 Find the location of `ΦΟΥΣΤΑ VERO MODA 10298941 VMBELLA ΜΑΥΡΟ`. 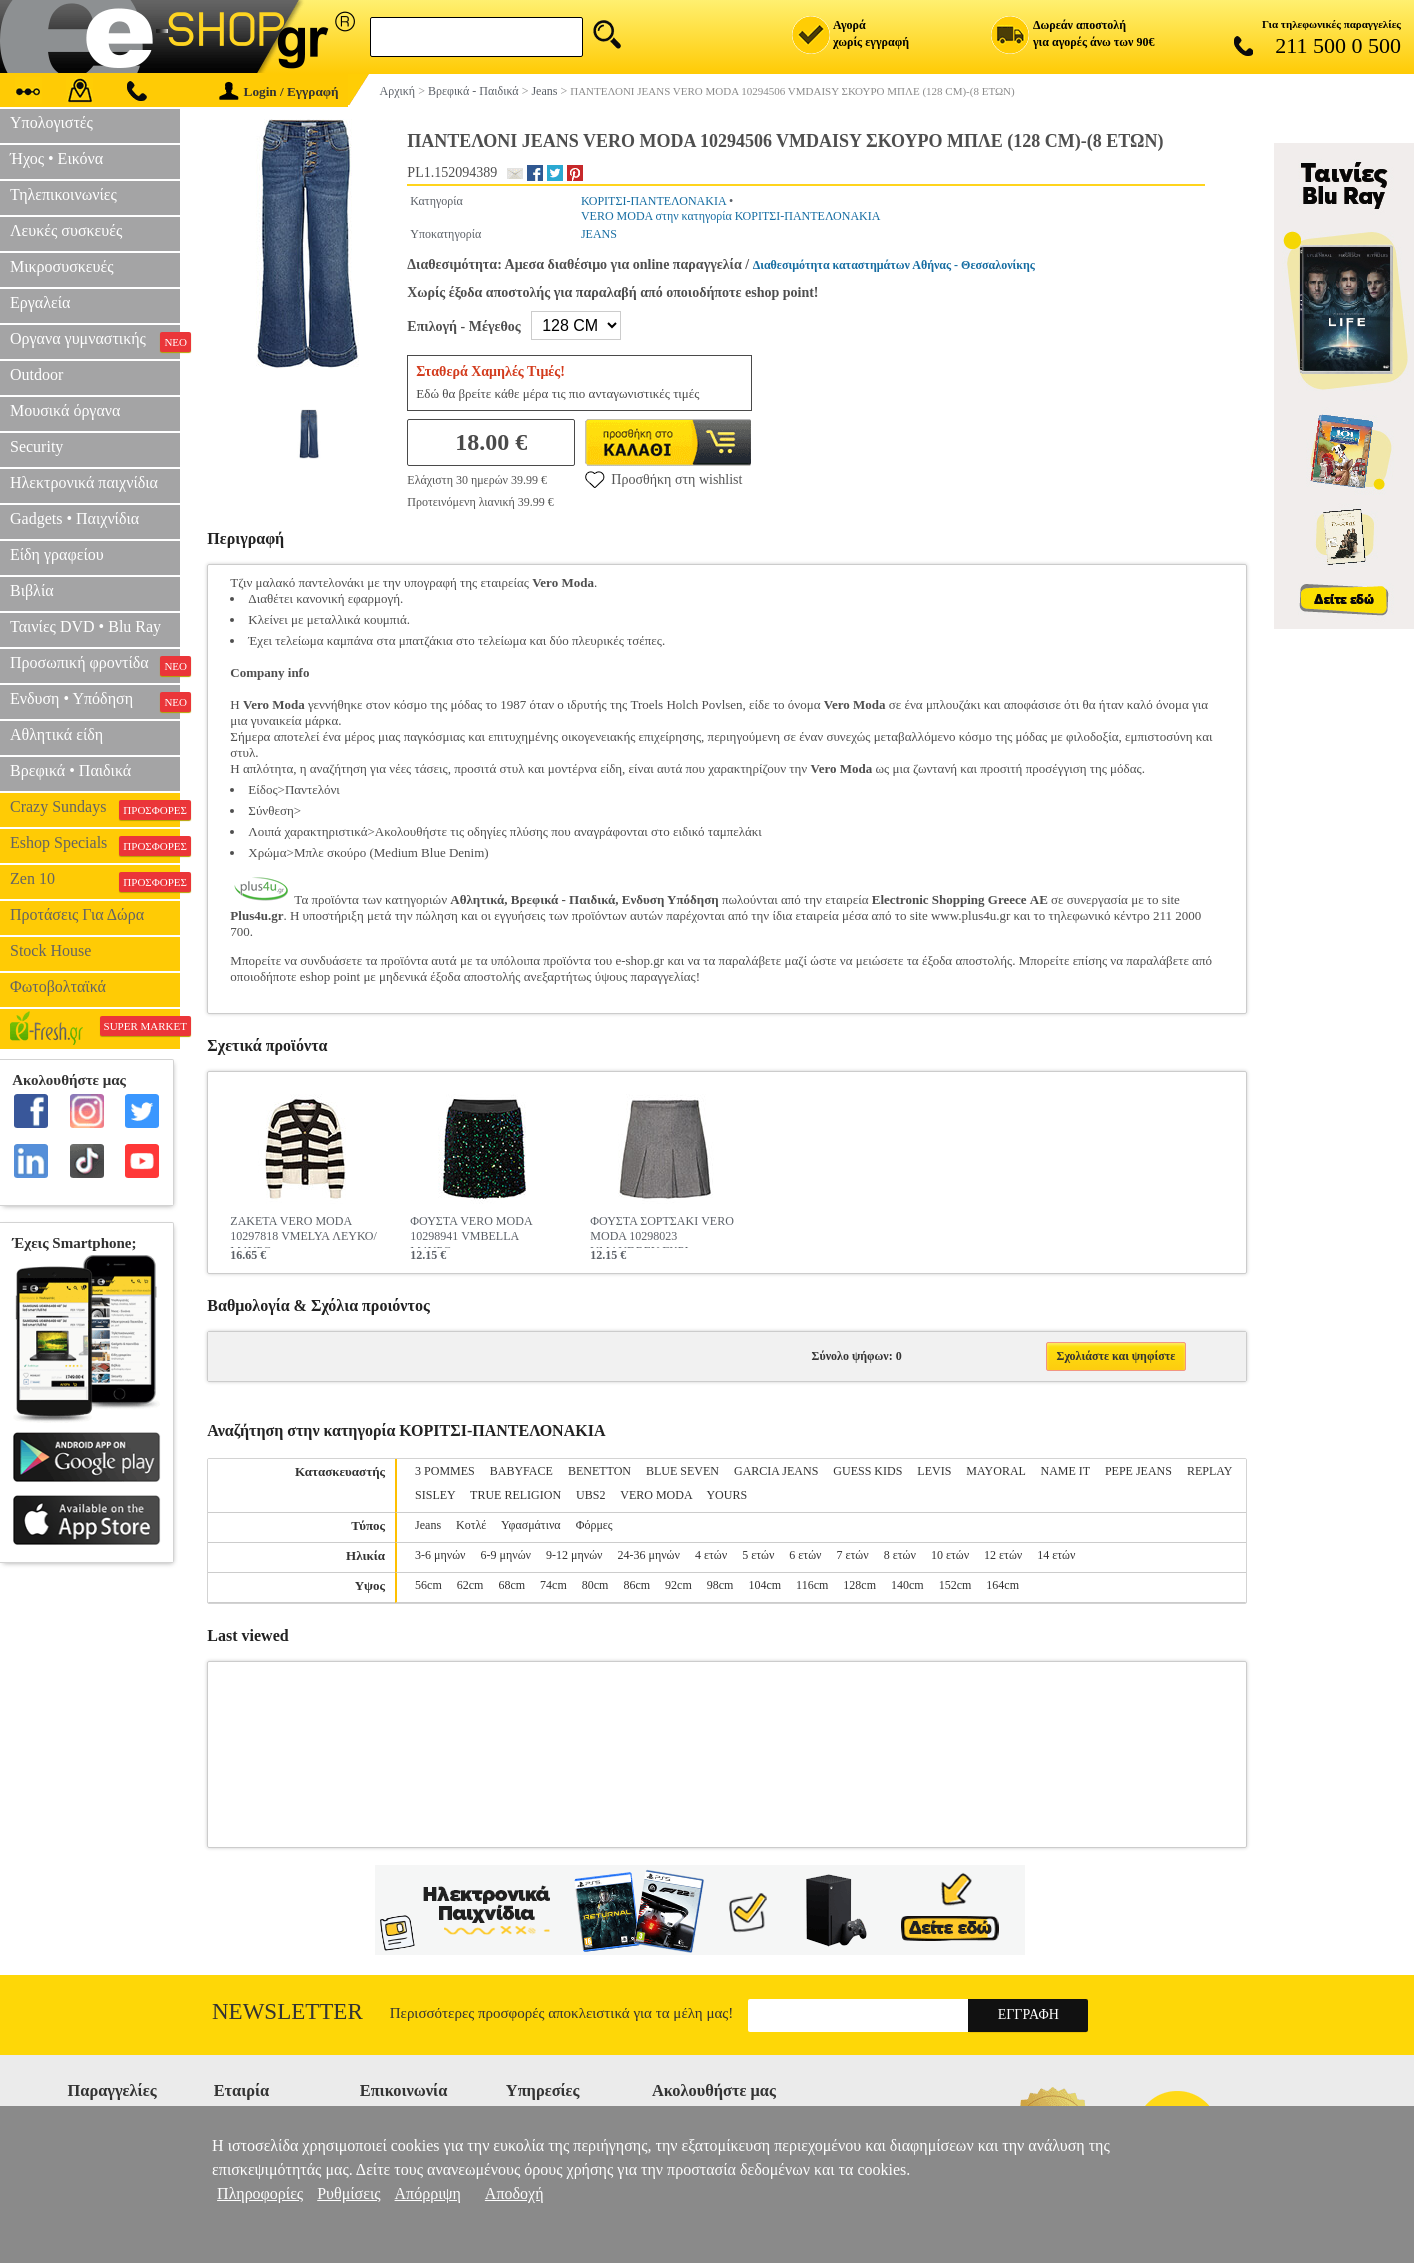

ΦΟΥΣΤΑ VERO MODA 10298941 VMBELLA ΜΑΥΡΟ is located at coordinates (471, 1231).